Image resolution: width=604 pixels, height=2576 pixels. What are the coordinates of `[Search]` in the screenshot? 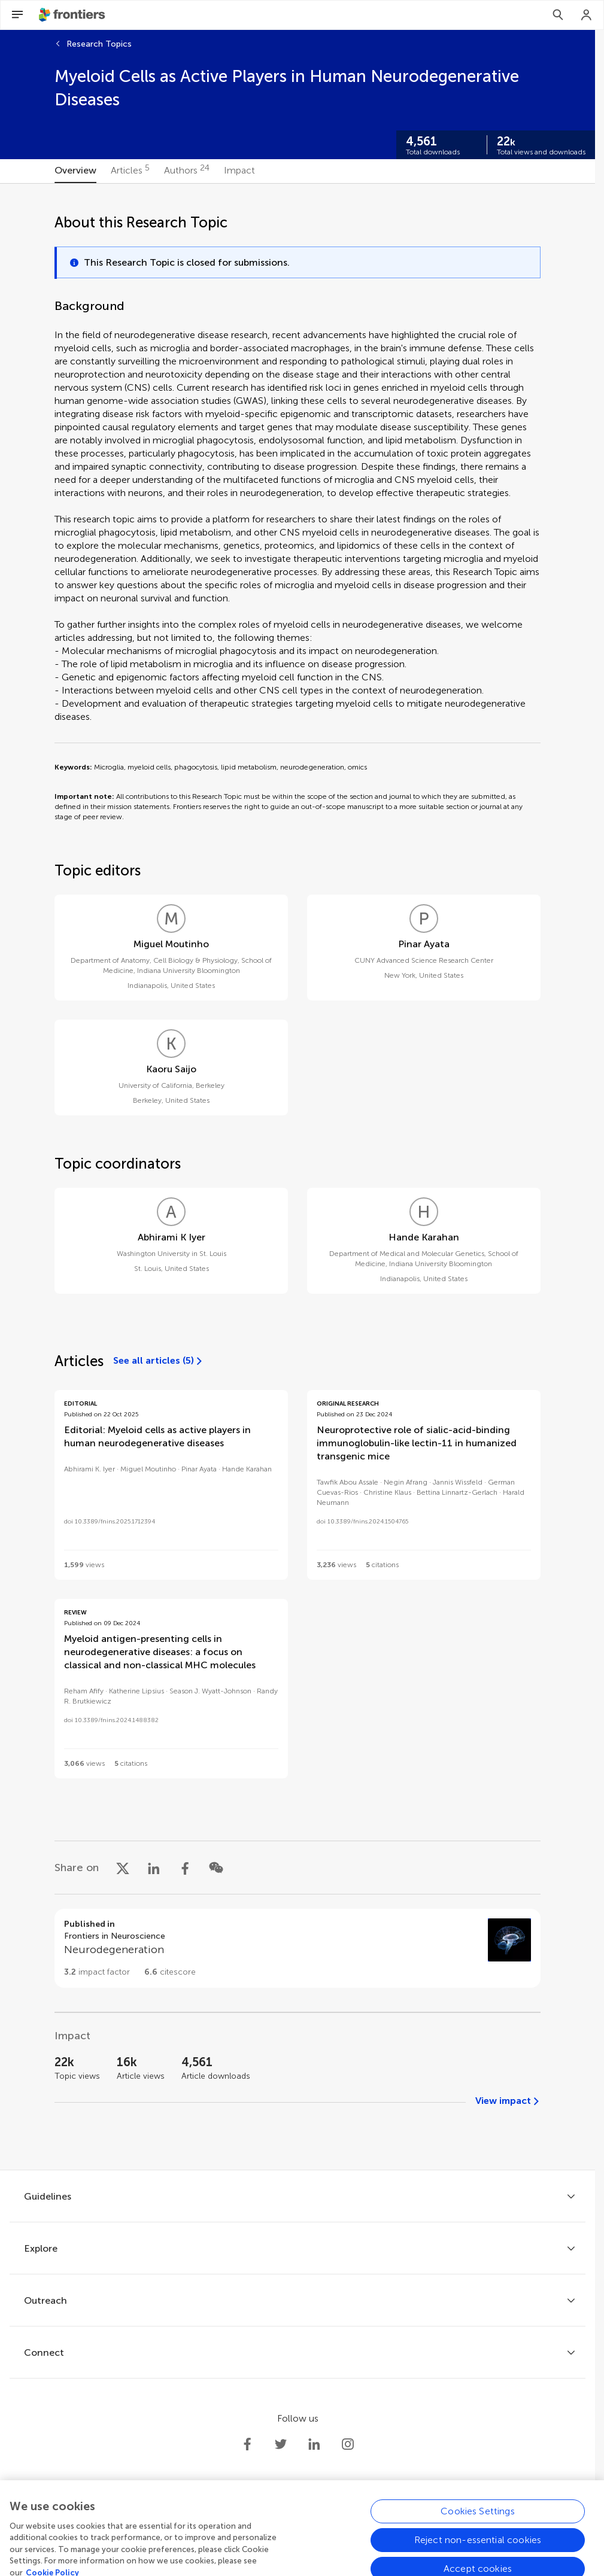 It's located at (558, 15).